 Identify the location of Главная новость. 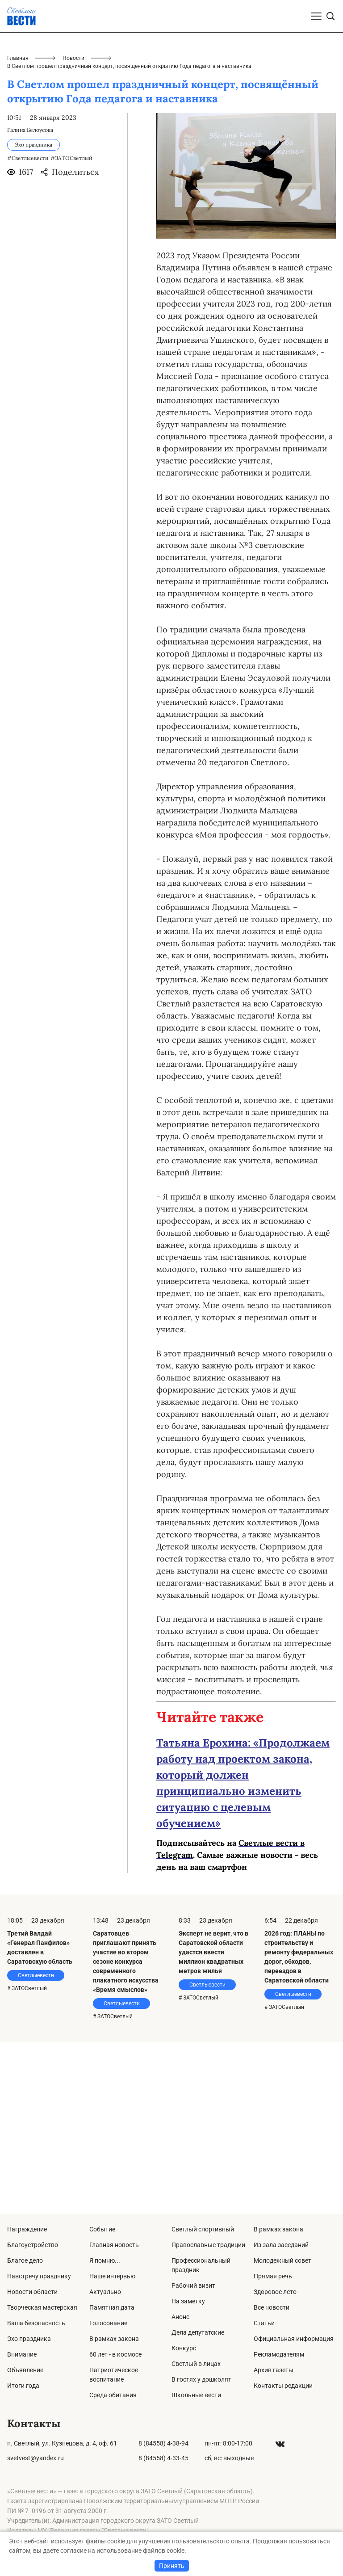
(114, 2244).